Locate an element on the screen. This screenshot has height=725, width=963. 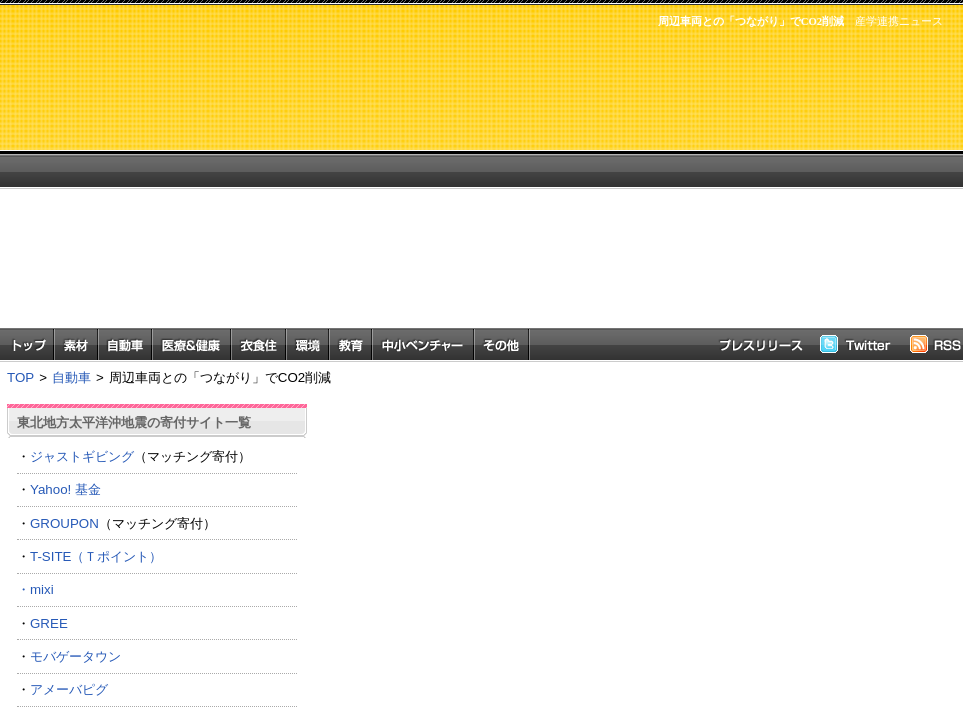
TOP is located at coordinates (20, 377).